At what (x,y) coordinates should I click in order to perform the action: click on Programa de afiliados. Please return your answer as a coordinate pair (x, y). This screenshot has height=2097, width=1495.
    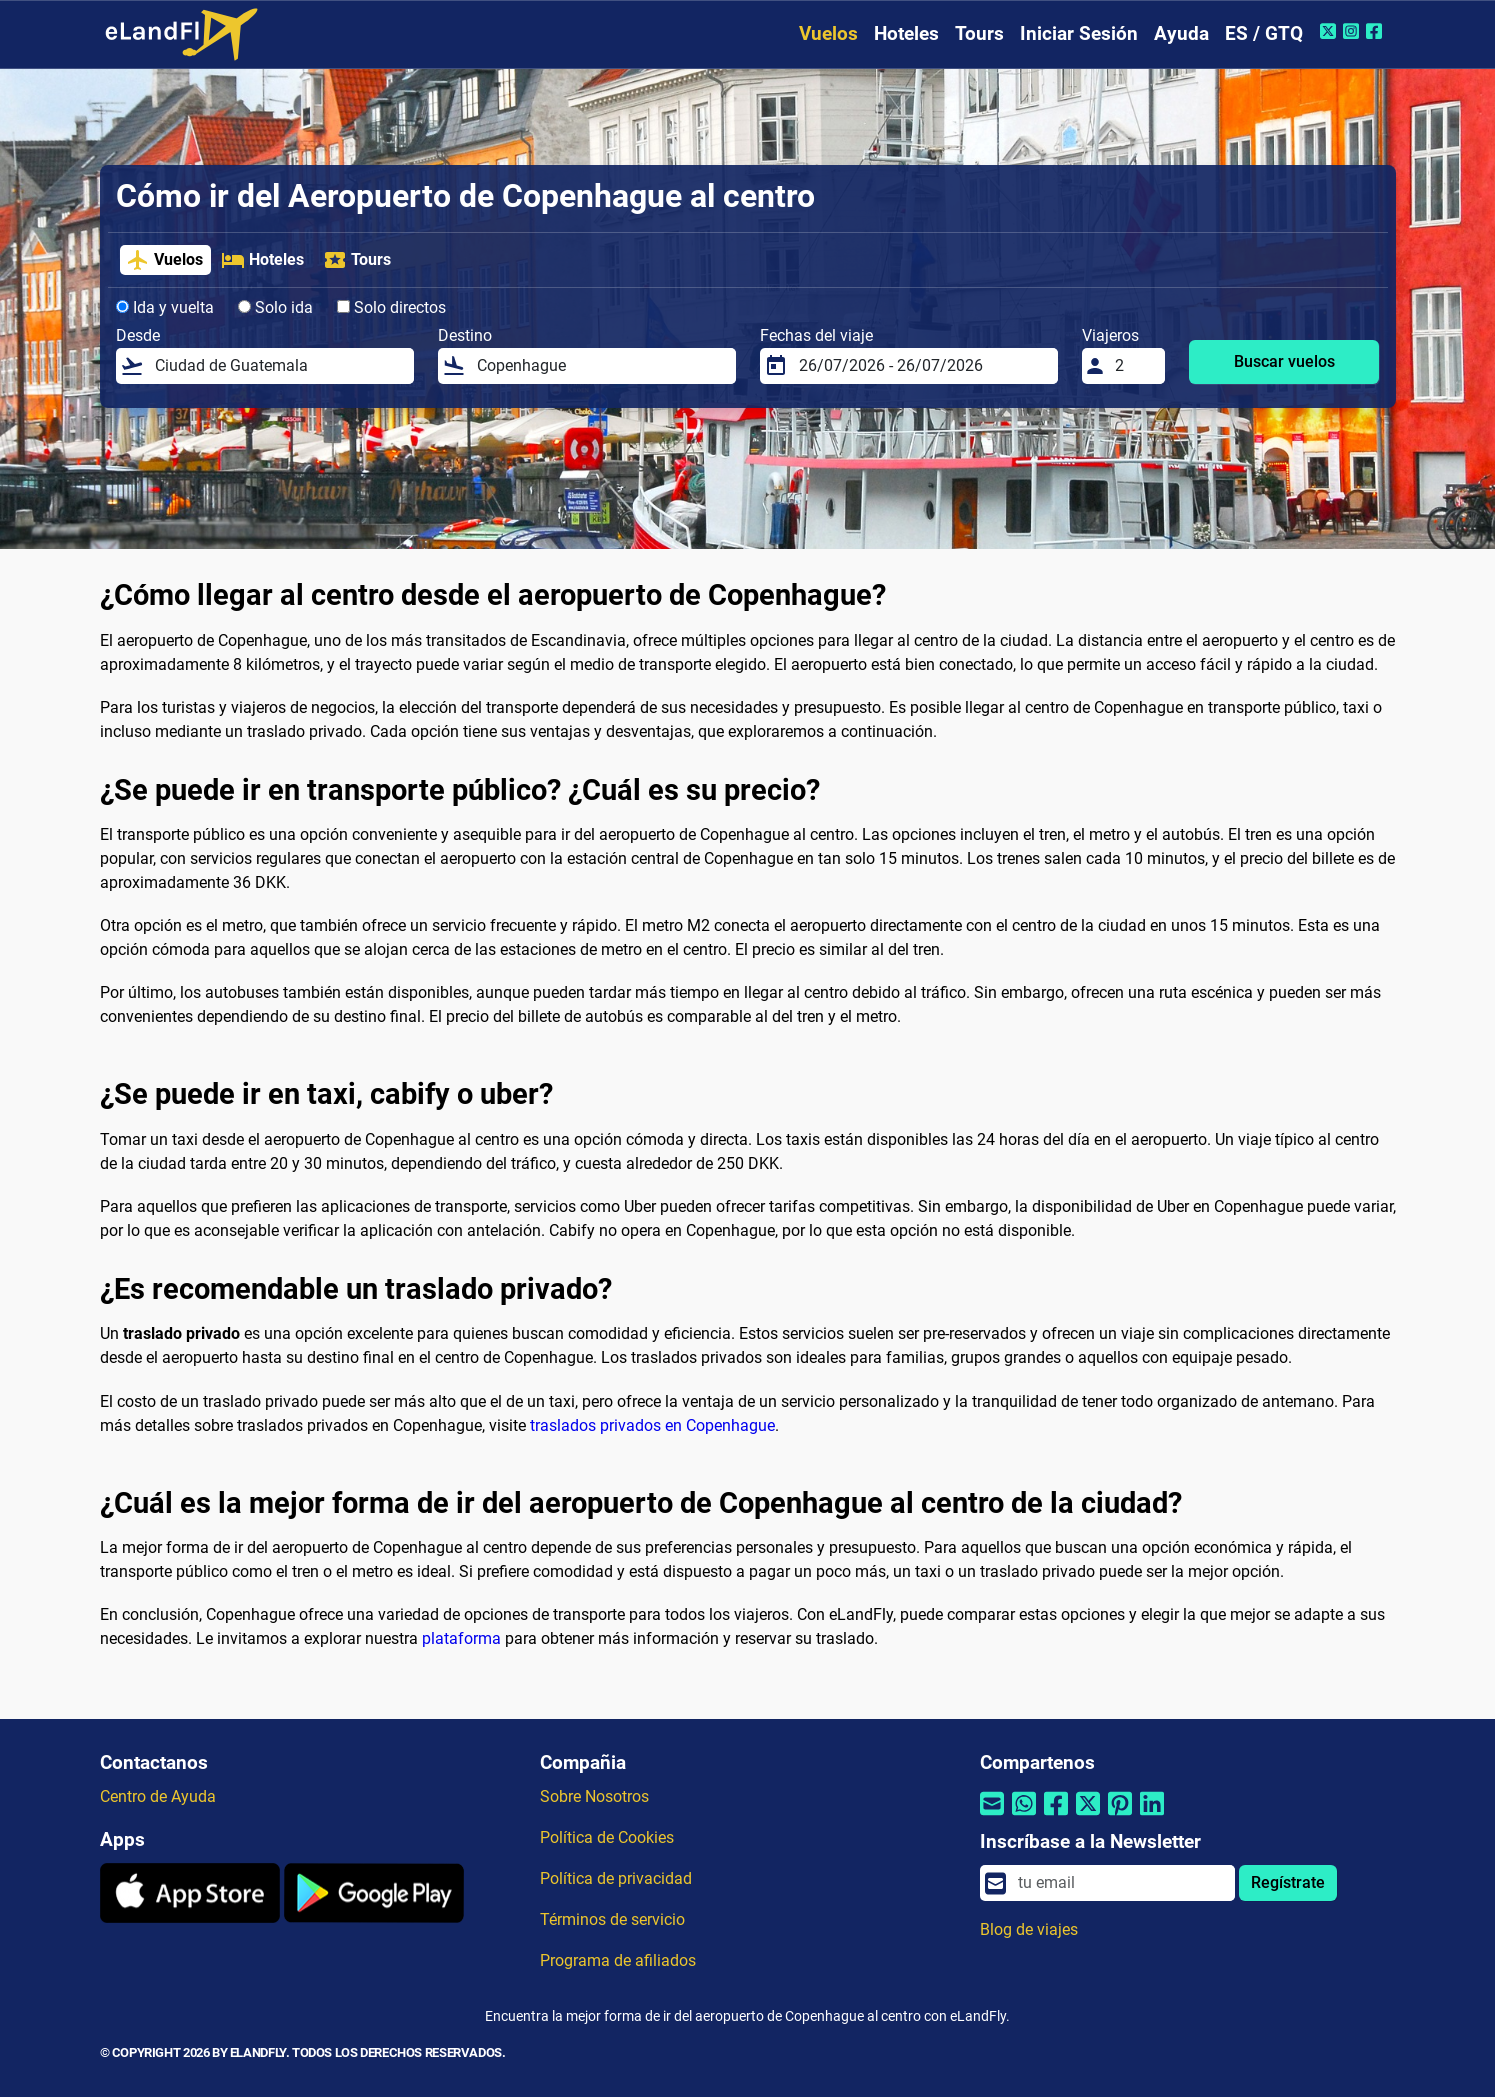
    Looking at the image, I should click on (618, 1960).